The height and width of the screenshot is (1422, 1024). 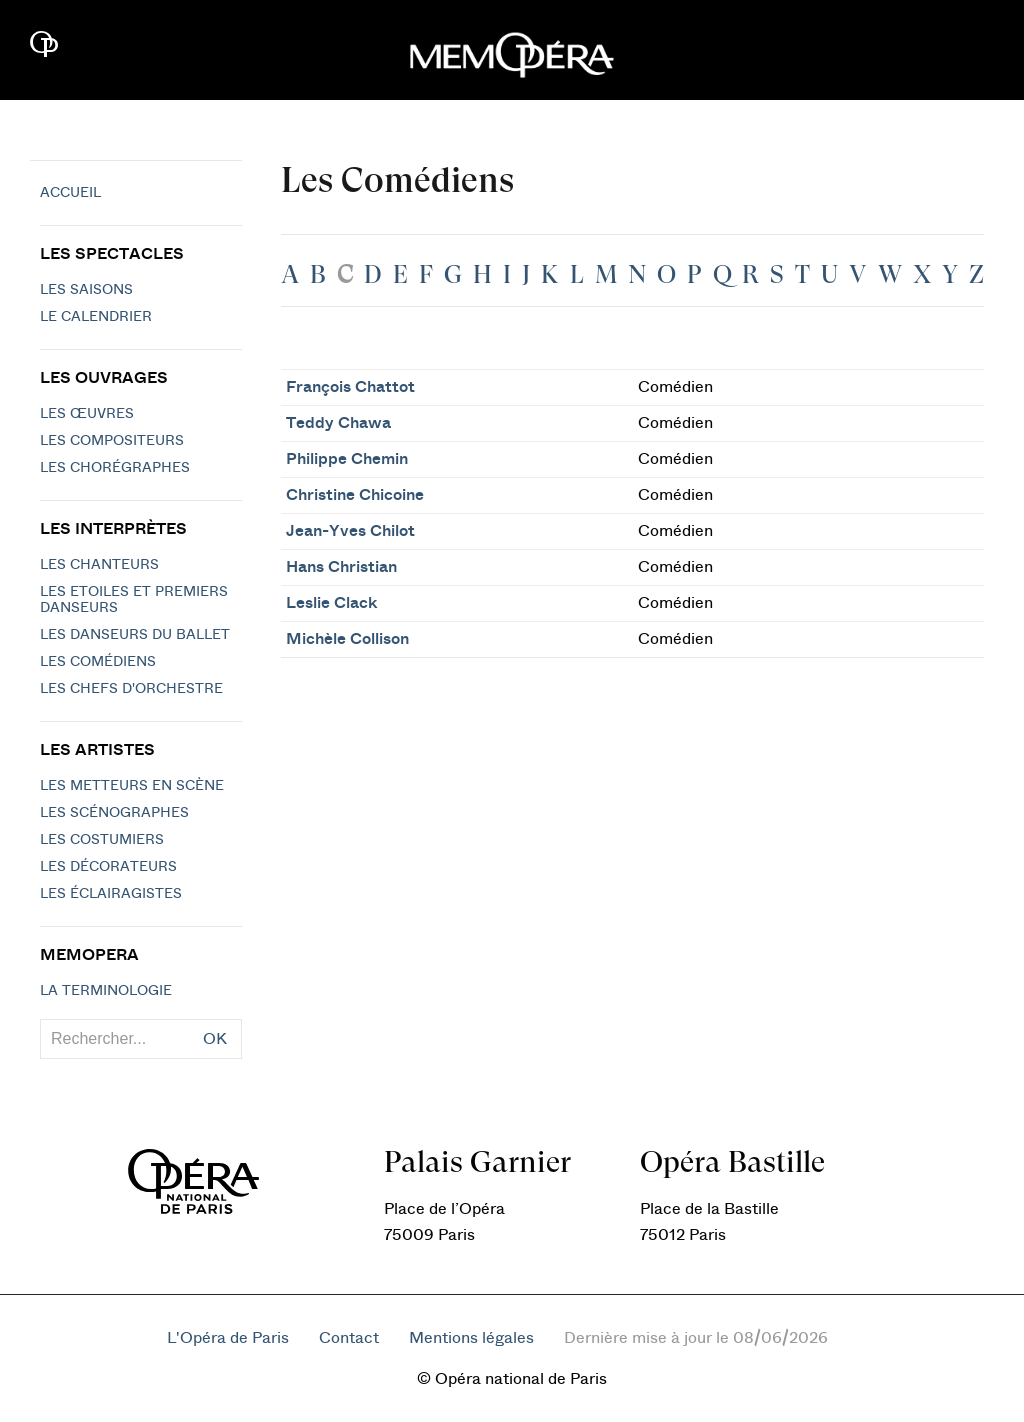 What do you see at coordinates (134, 600) in the screenshot?
I see `Les Etoiles et Premiers Danseurs` at bounding box center [134, 600].